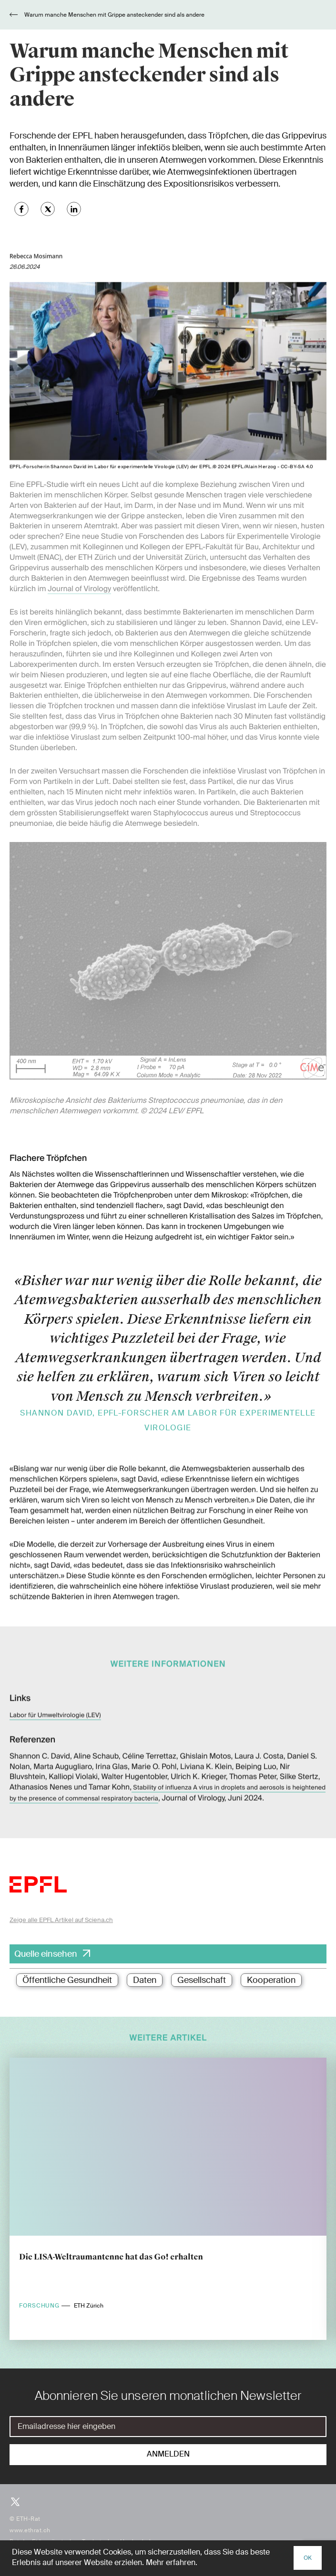  I want to click on Kooperation, so click(271, 1980).